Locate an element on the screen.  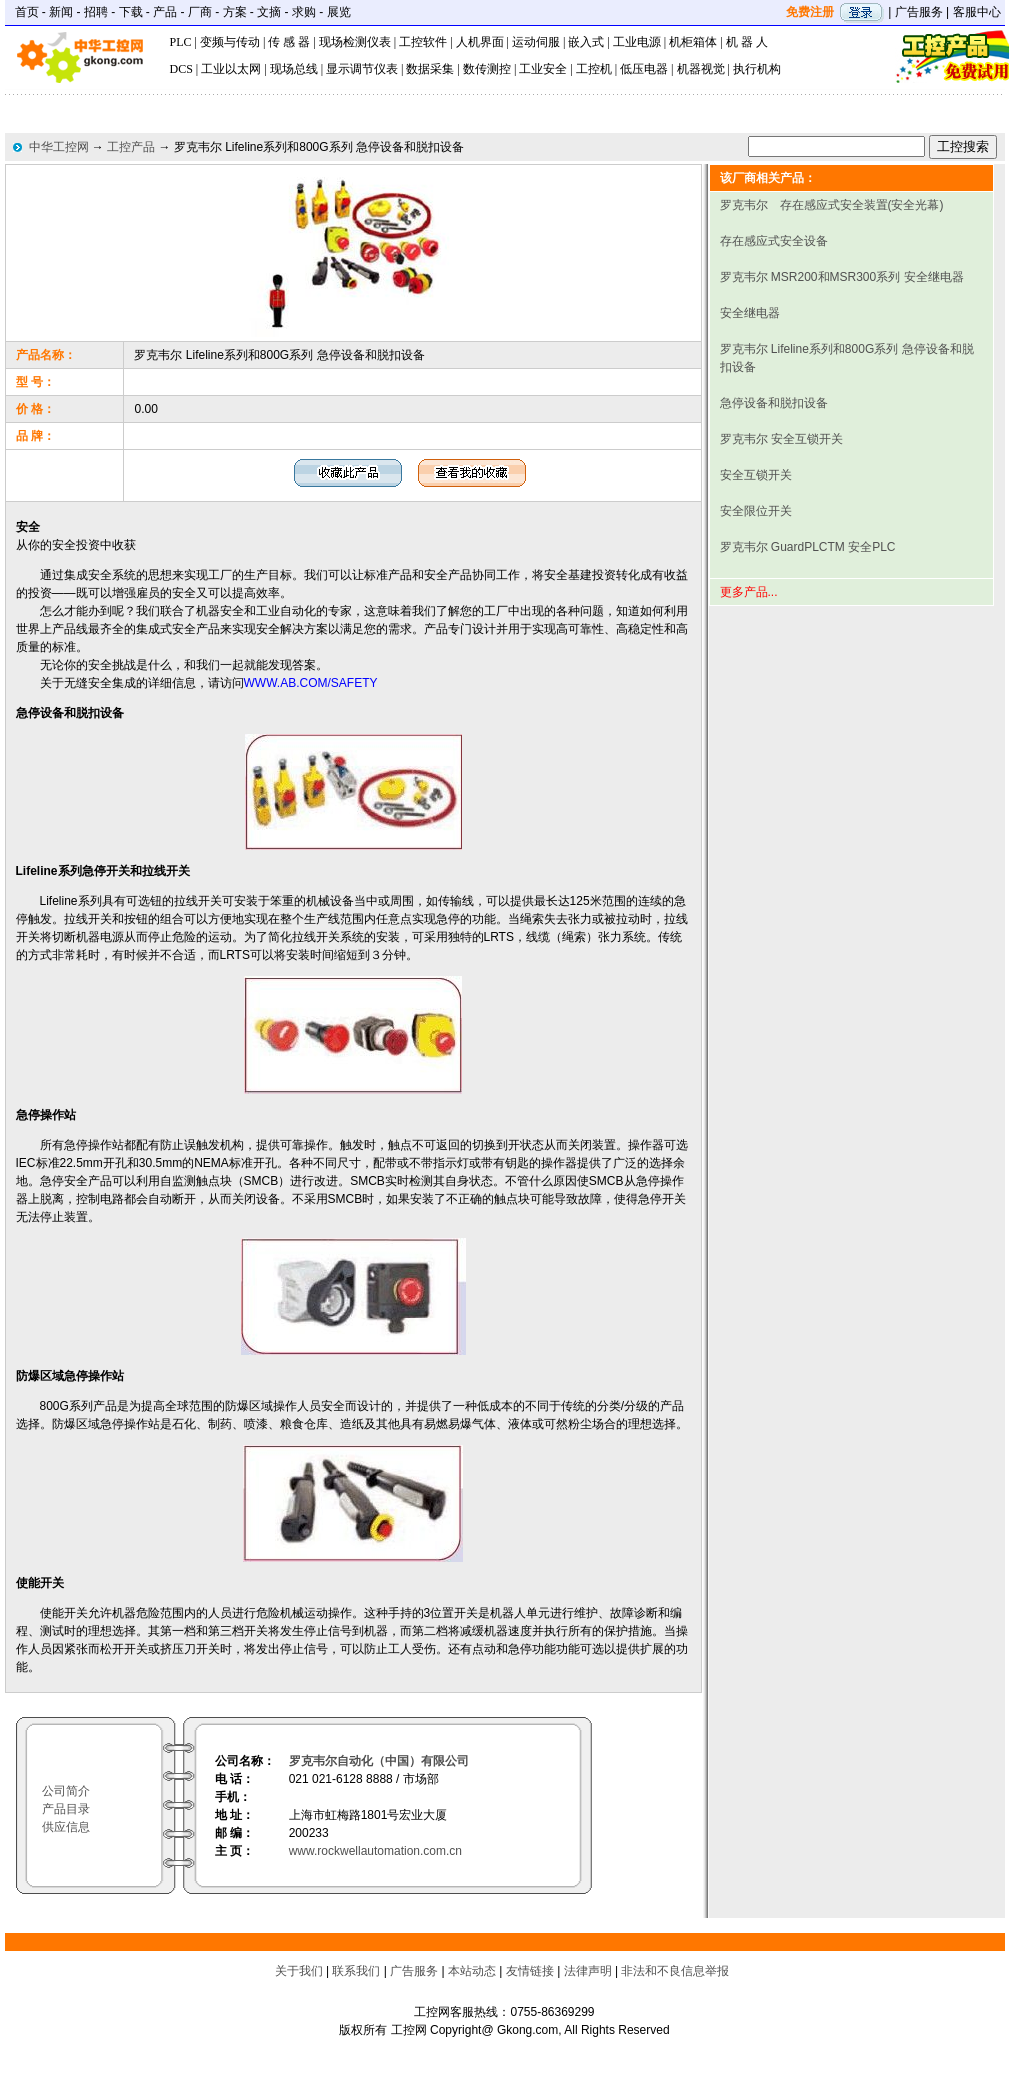
运动伺服 is located at coordinates (536, 42).